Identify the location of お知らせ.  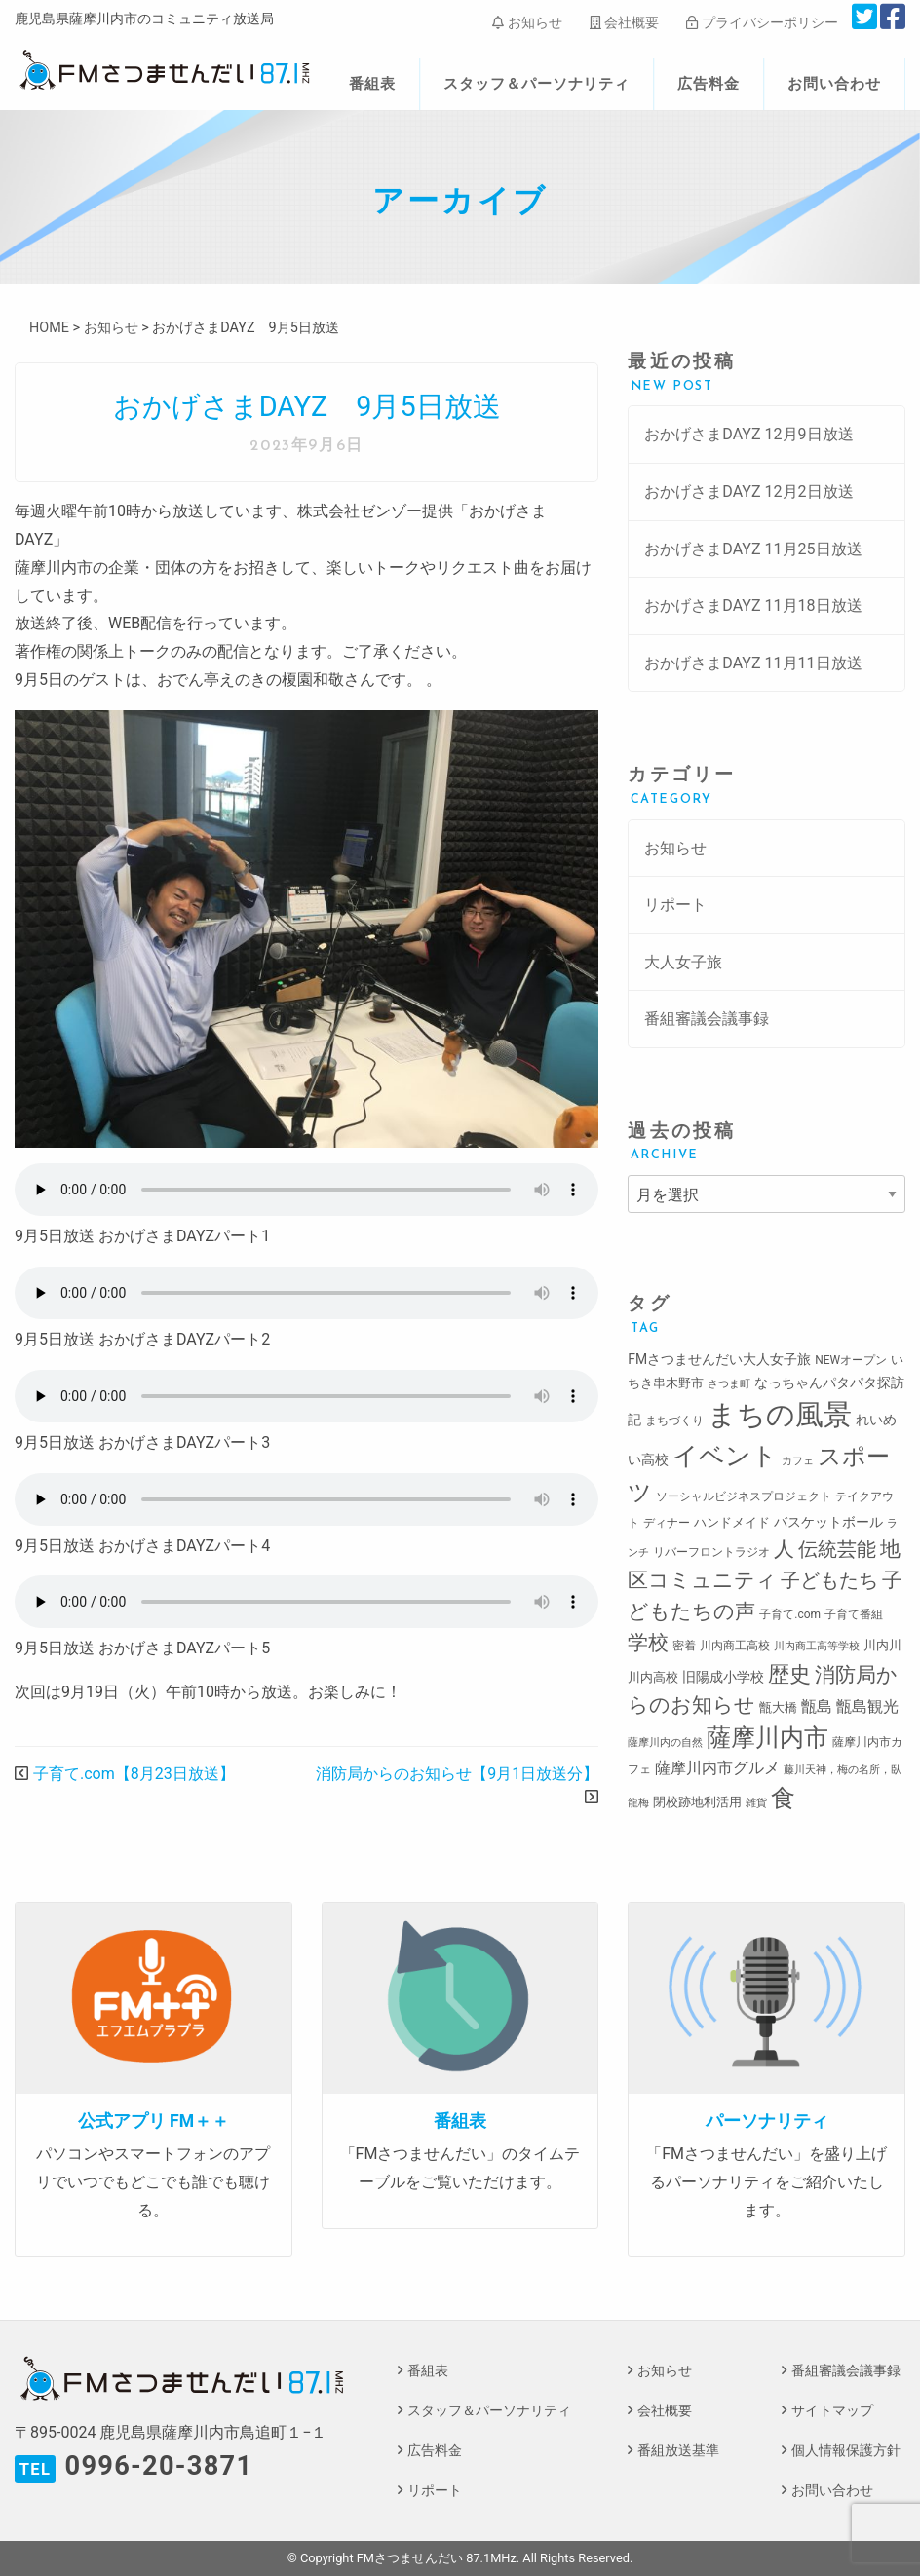
(526, 22).